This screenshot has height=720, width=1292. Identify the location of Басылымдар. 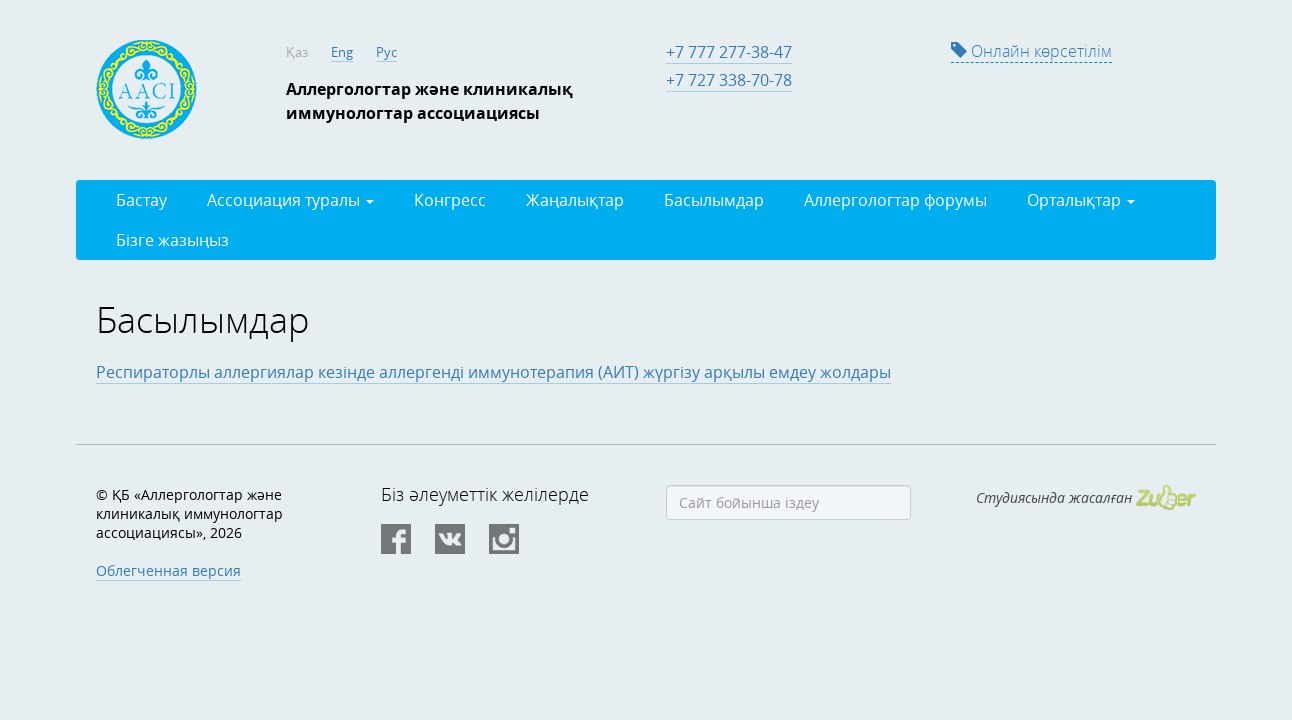
(714, 200).